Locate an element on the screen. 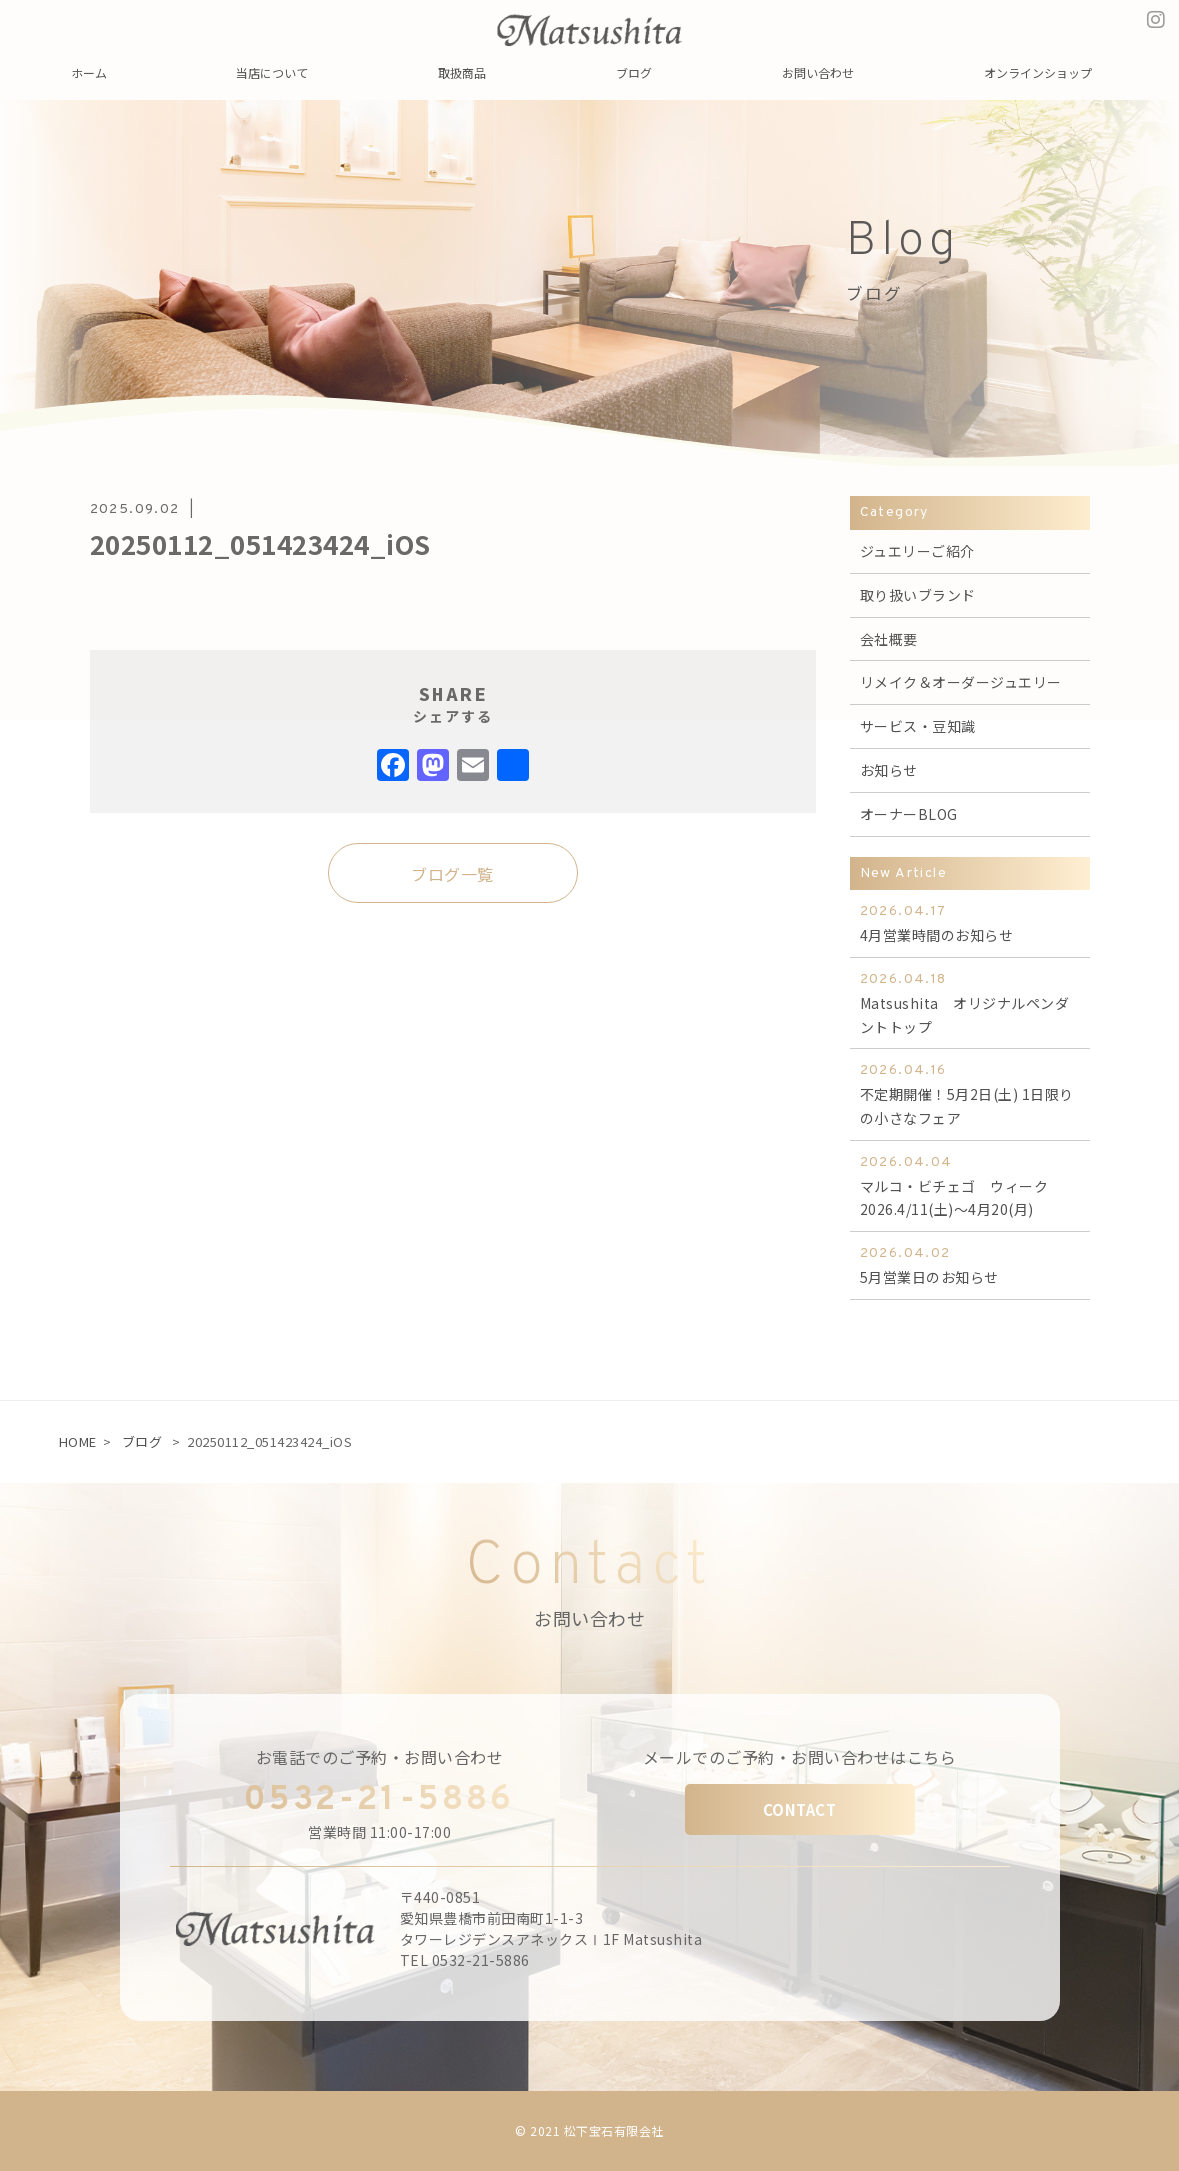 The height and width of the screenshot is (2171, 1179). お知らせ is located at coordinates (889, 770).